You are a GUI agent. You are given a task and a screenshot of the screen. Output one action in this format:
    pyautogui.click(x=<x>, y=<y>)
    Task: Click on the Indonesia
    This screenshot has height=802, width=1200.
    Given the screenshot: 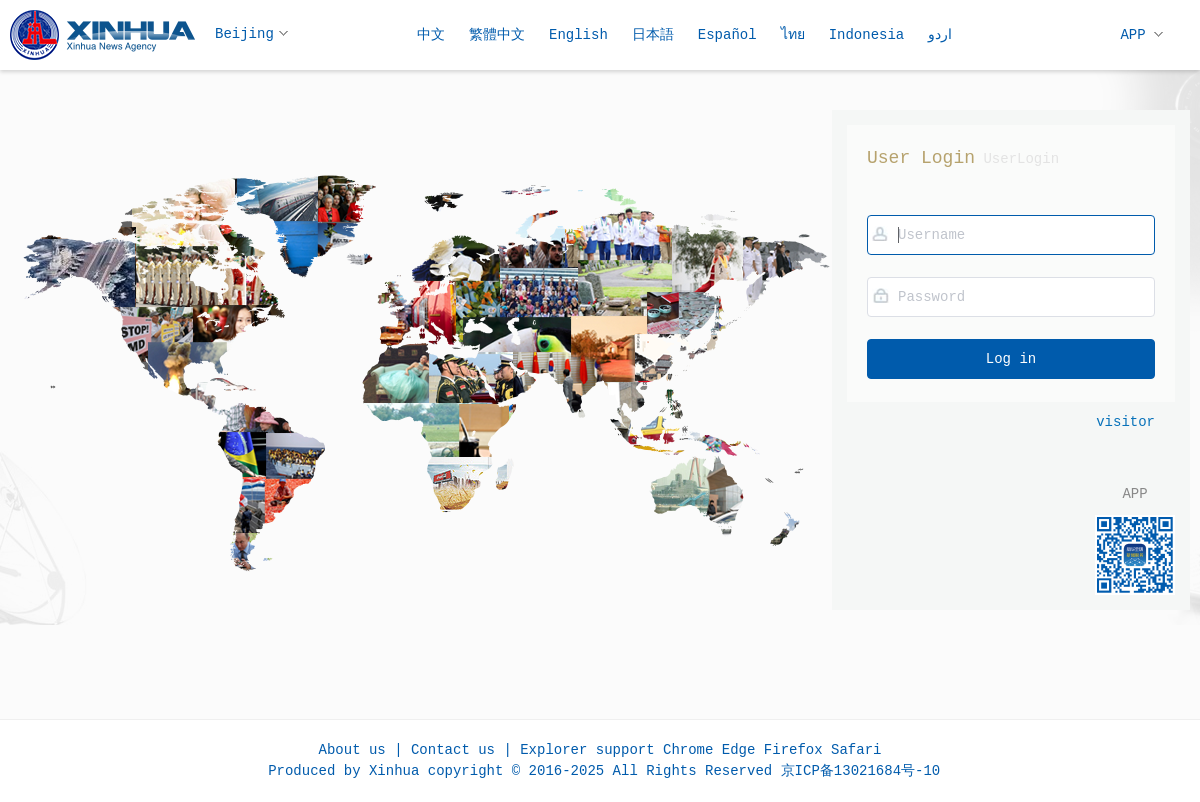 What is the action you would take?
    pyautogui.click(x=867, y=35)
    